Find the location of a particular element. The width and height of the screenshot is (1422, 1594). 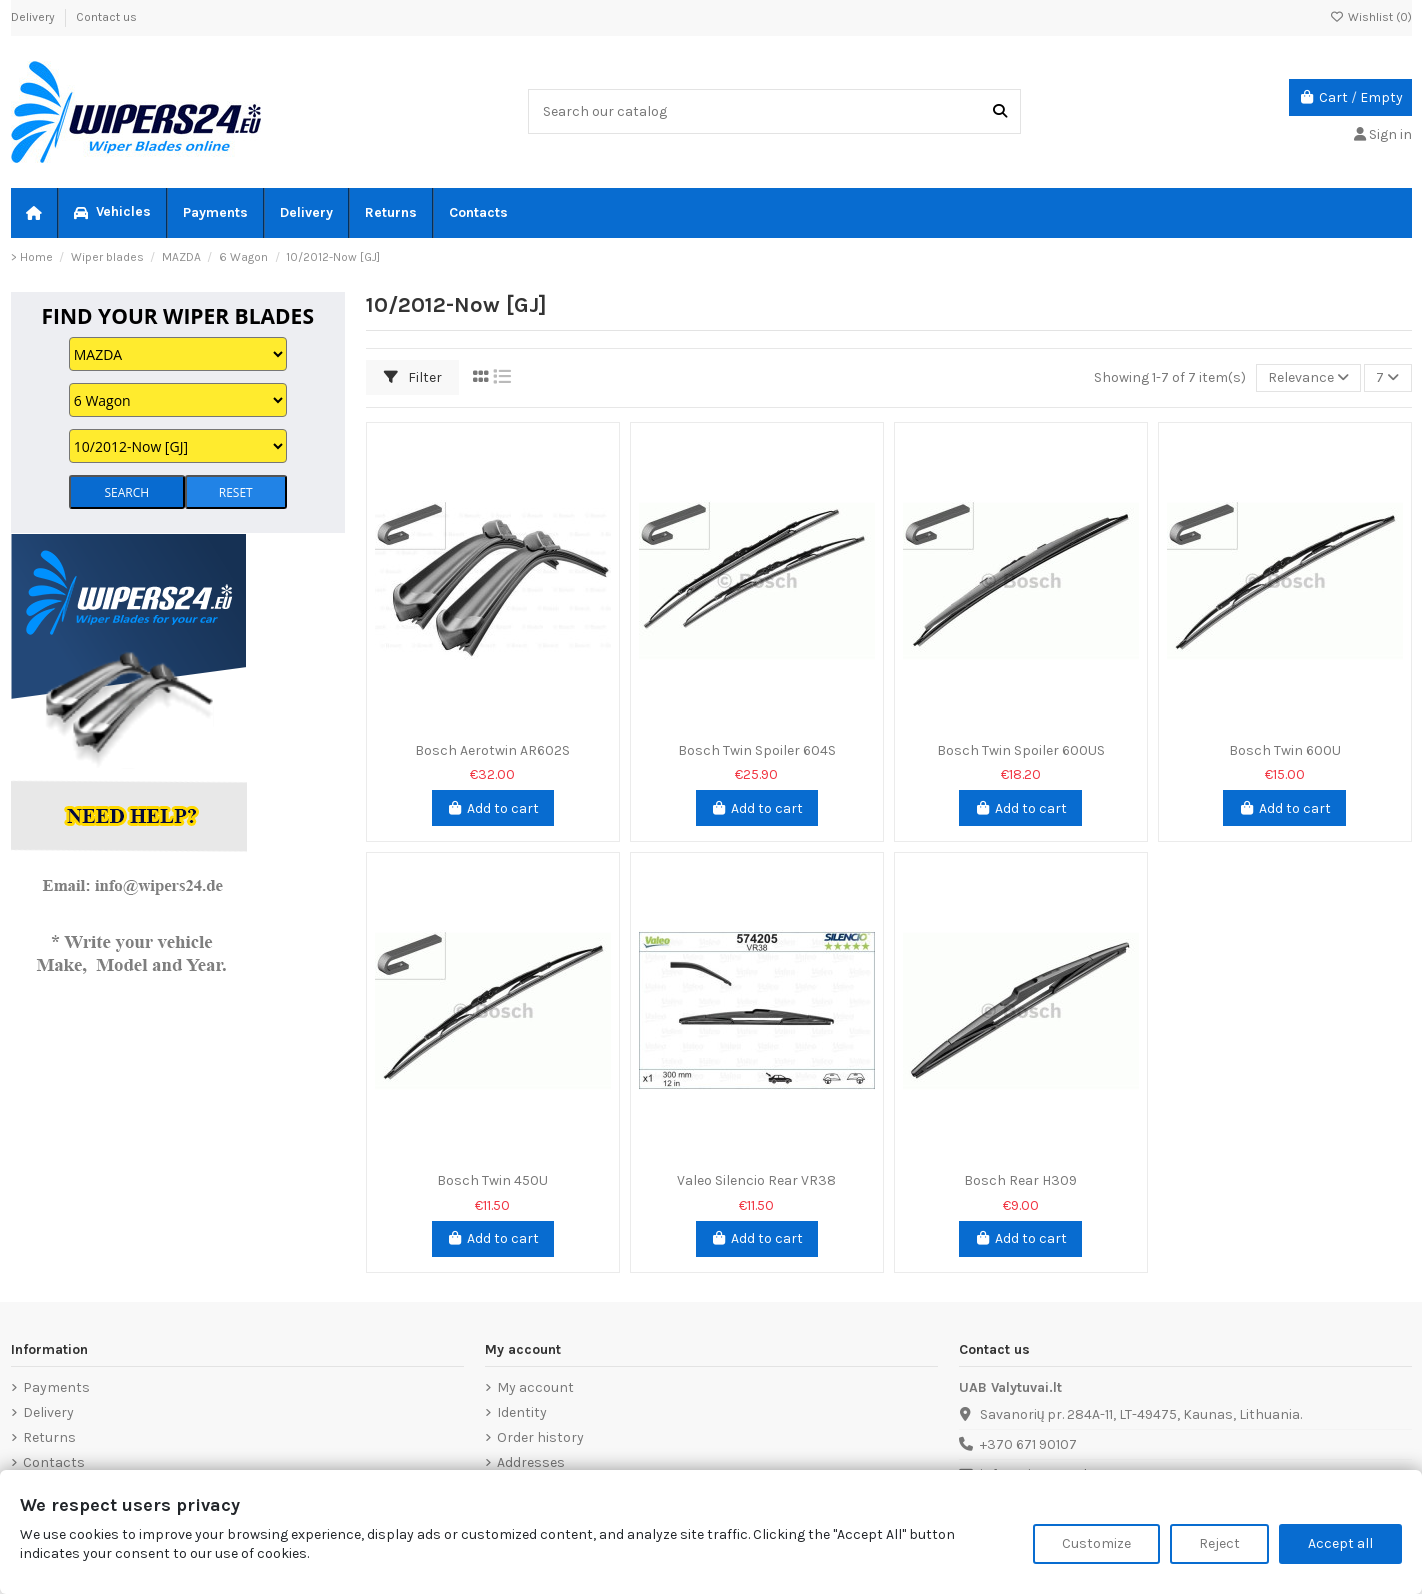

Add to cart is located at coordinates (493, 808).